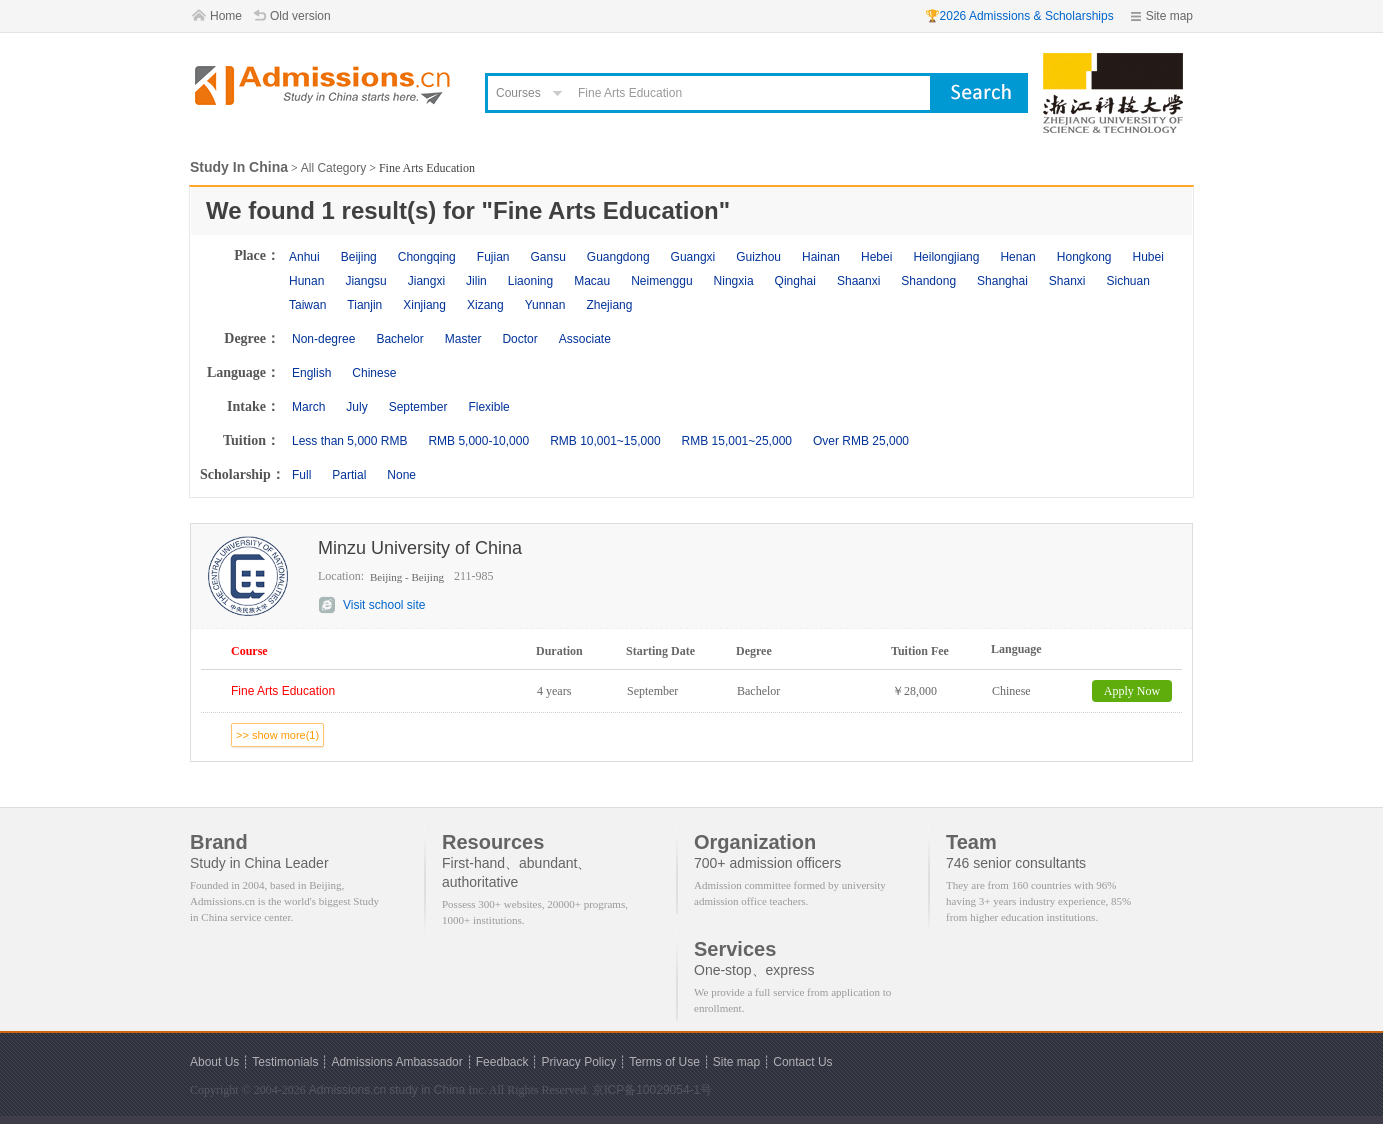 The height and width of the screenshot is (1124, 1383). What do you see at coordinates (359, 257) in the screenshot?
I see `Beijing` at bounding box center [359, 257].